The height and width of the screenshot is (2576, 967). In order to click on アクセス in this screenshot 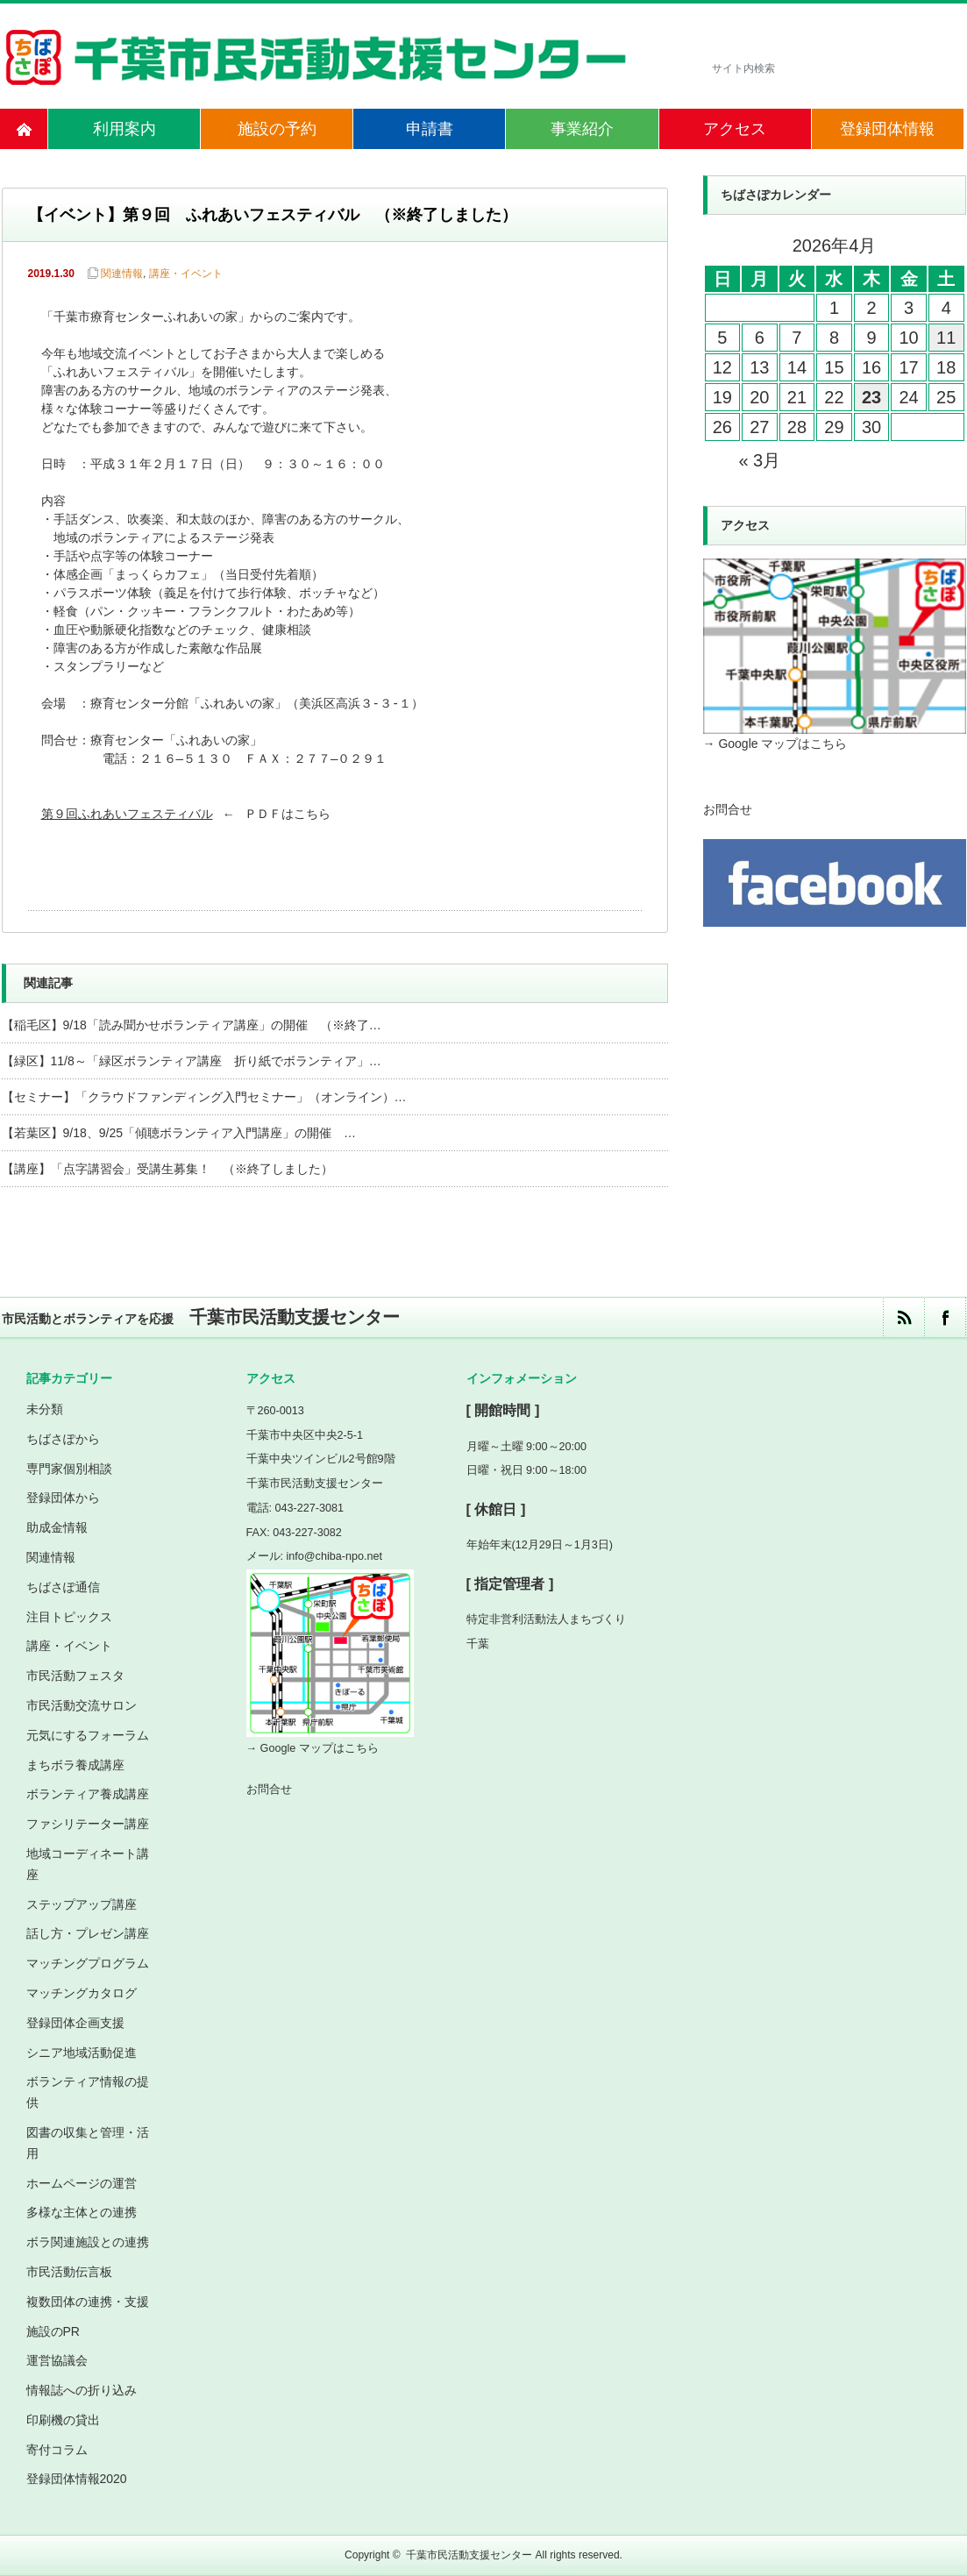, I will do `click(734, 129)`.